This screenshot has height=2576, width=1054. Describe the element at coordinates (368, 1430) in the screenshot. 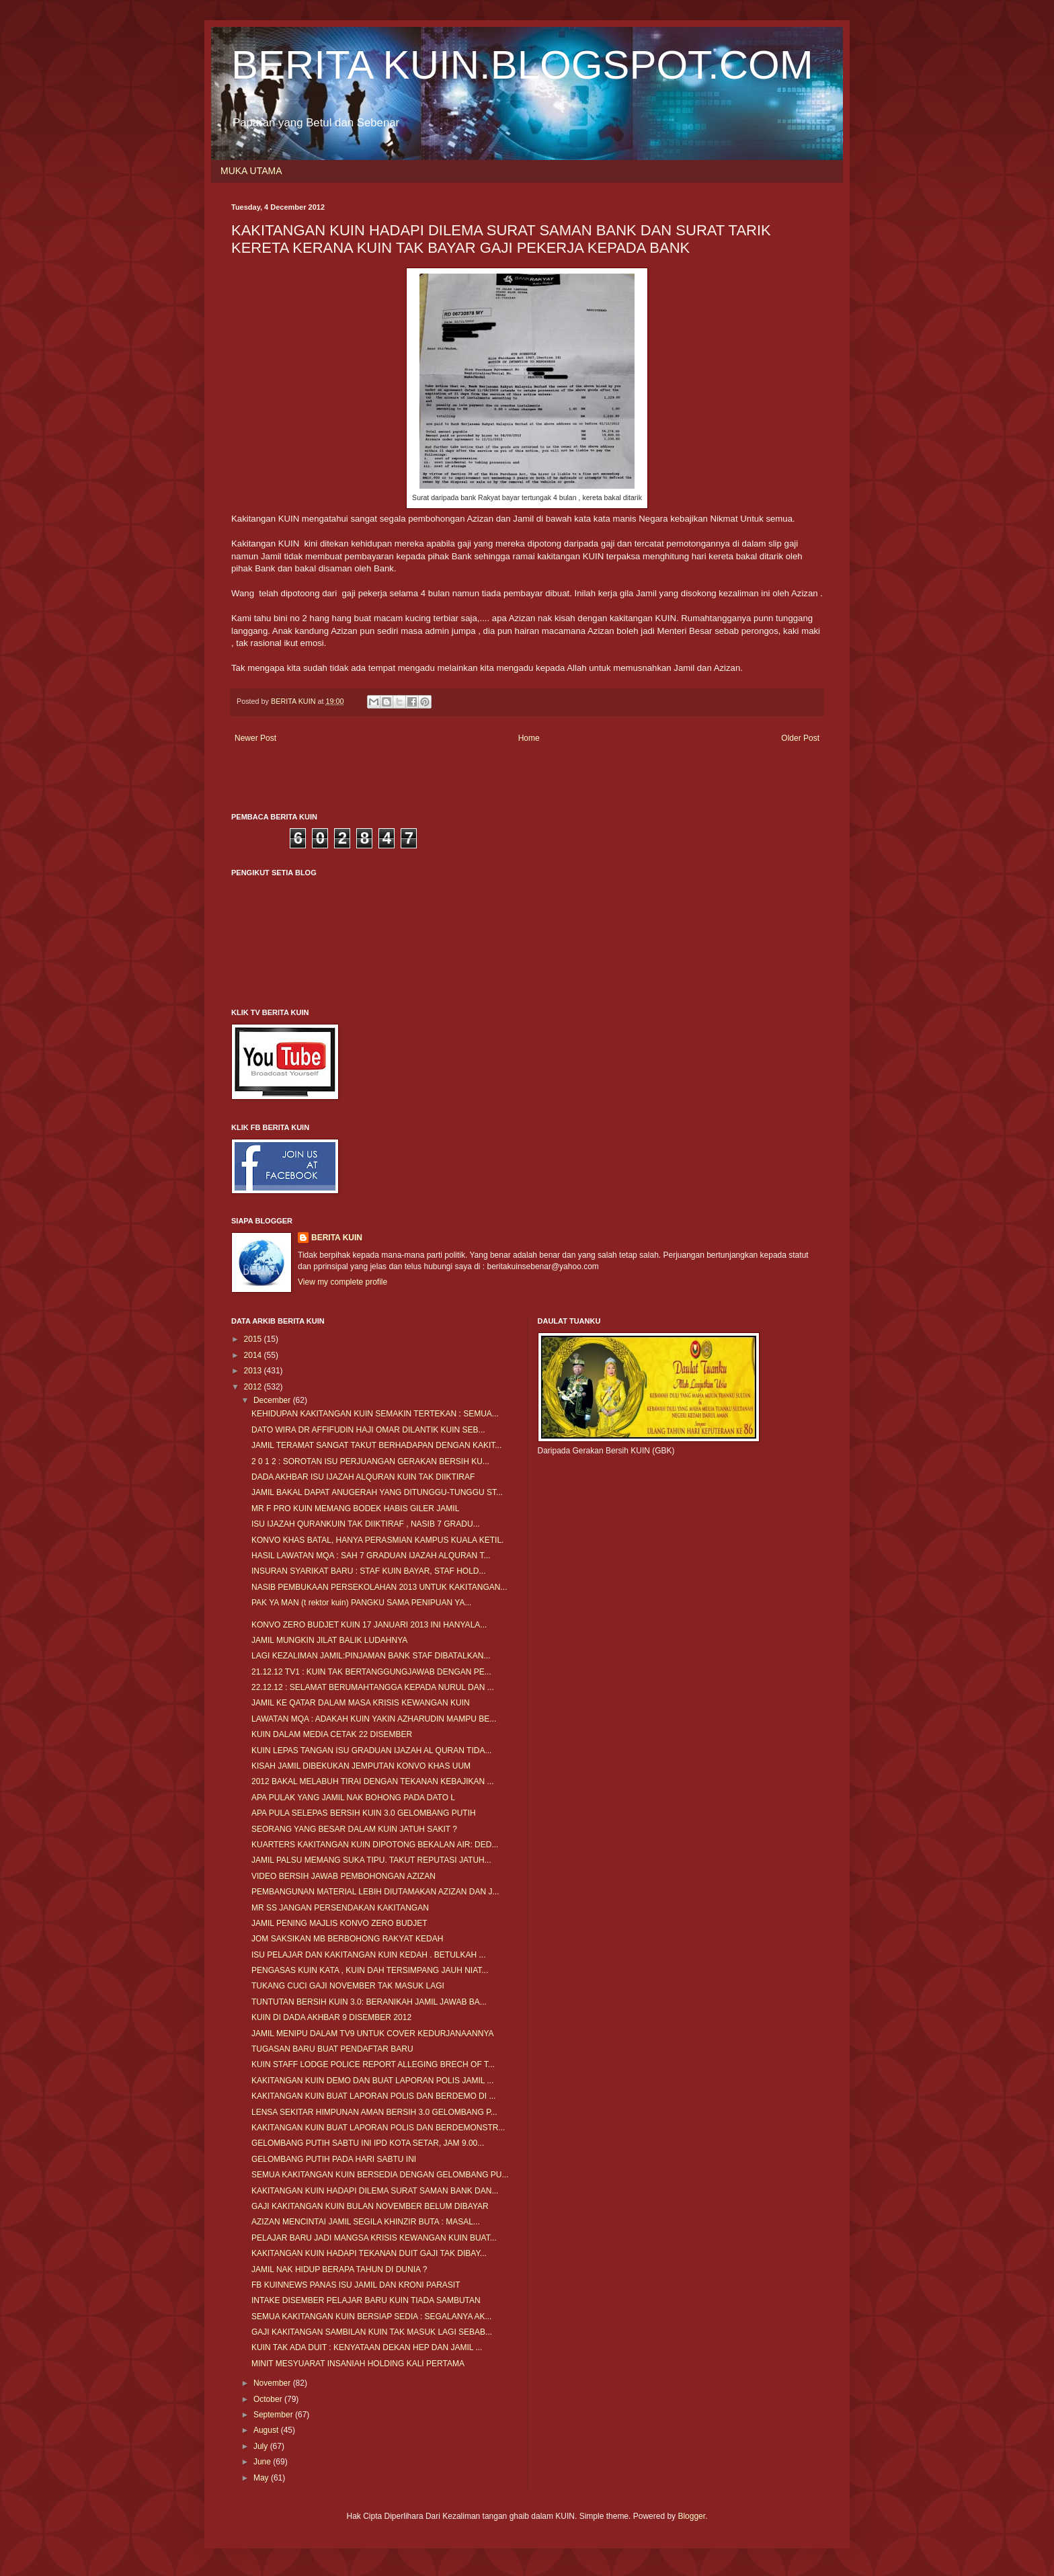

I see `DATO WIRA DR AFFIFUDIN HAJI OMAR DILANTIK KUIN SEB...` at that location.